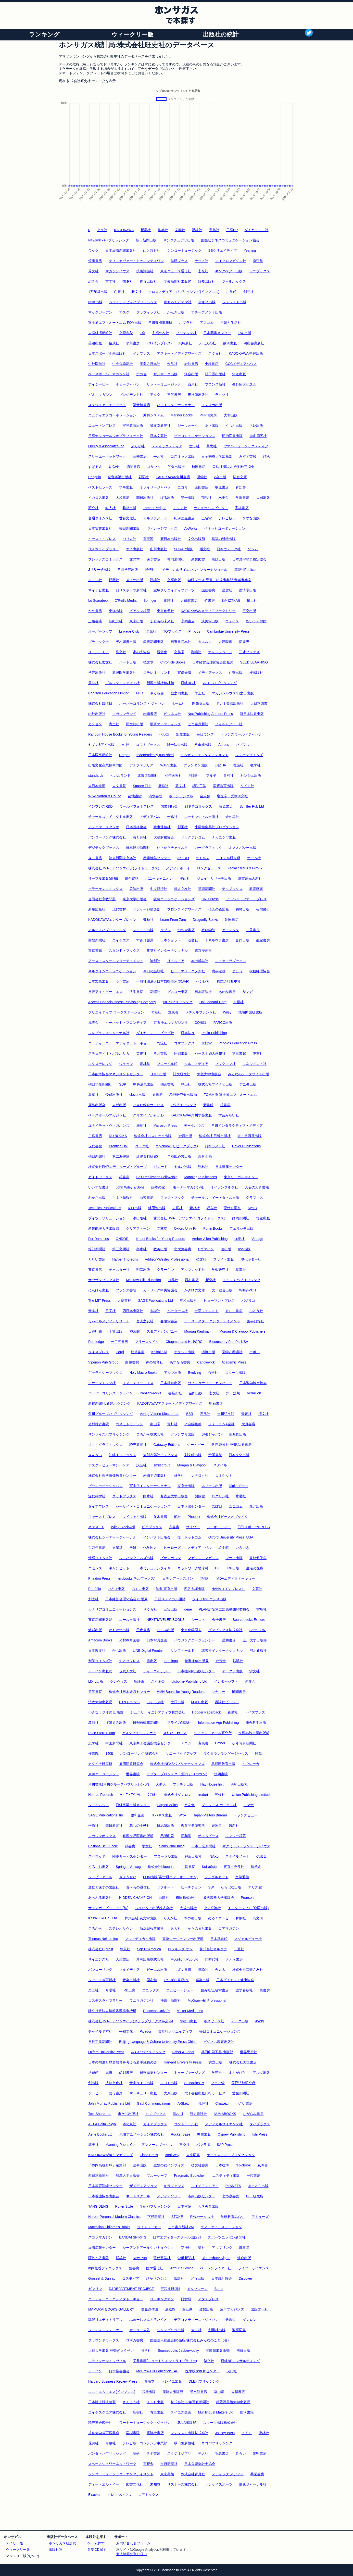  I want to click on クラーケン, so click(165, 1270).